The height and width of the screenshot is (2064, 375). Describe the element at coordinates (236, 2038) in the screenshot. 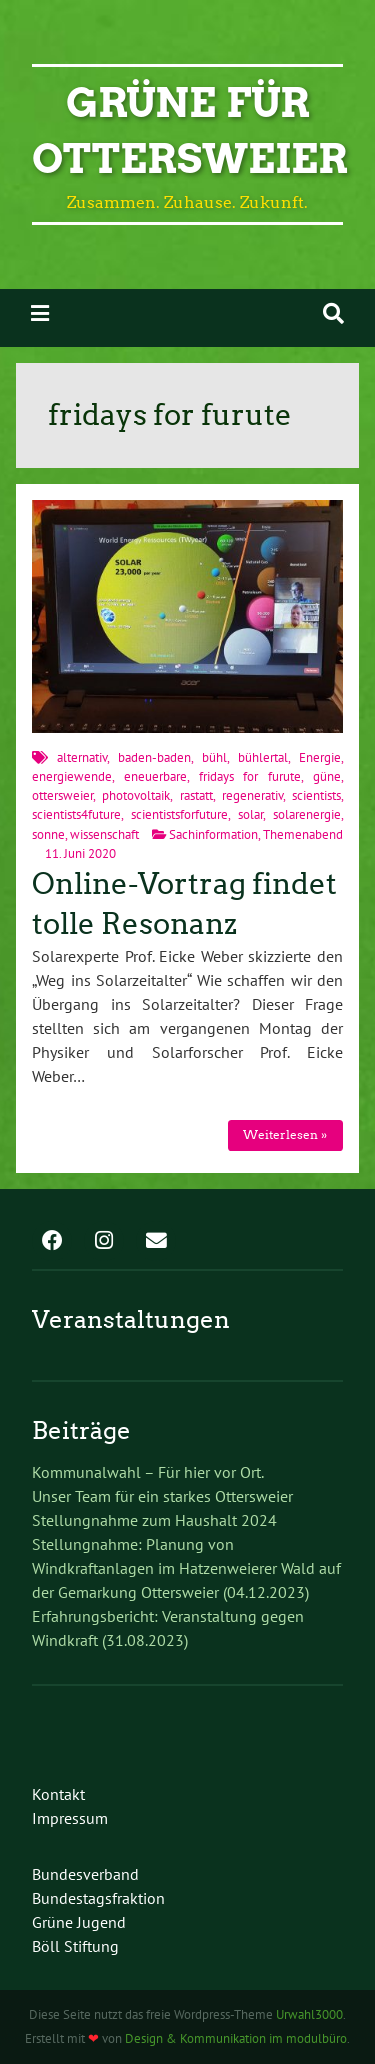

I see `Design & Kommunikation im modulbüro` at that location.